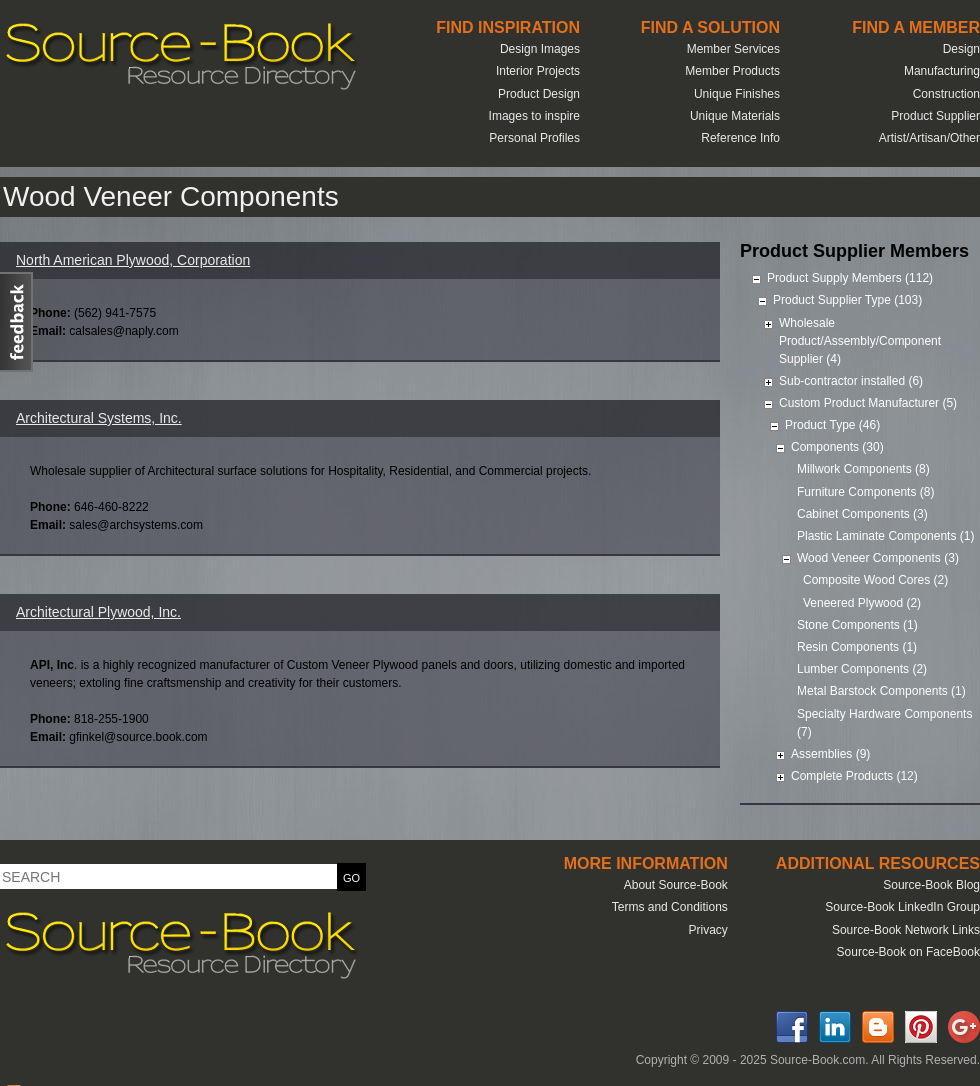 The height and width of the screenshot is (1086, 980). Describe the element at coordinates (906, 930) in the screenshot. I see `Source-Book Network Links` at that location.